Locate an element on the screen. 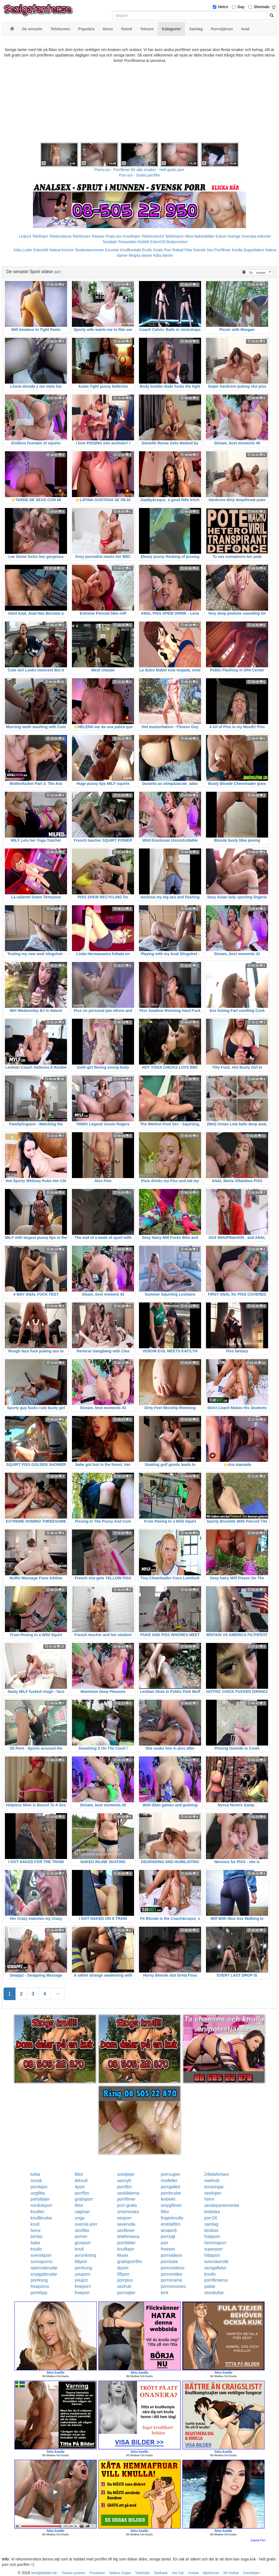 The height and width of the screenshot is (2576, 279). porrsugen is located at coordinates (170, 2174).